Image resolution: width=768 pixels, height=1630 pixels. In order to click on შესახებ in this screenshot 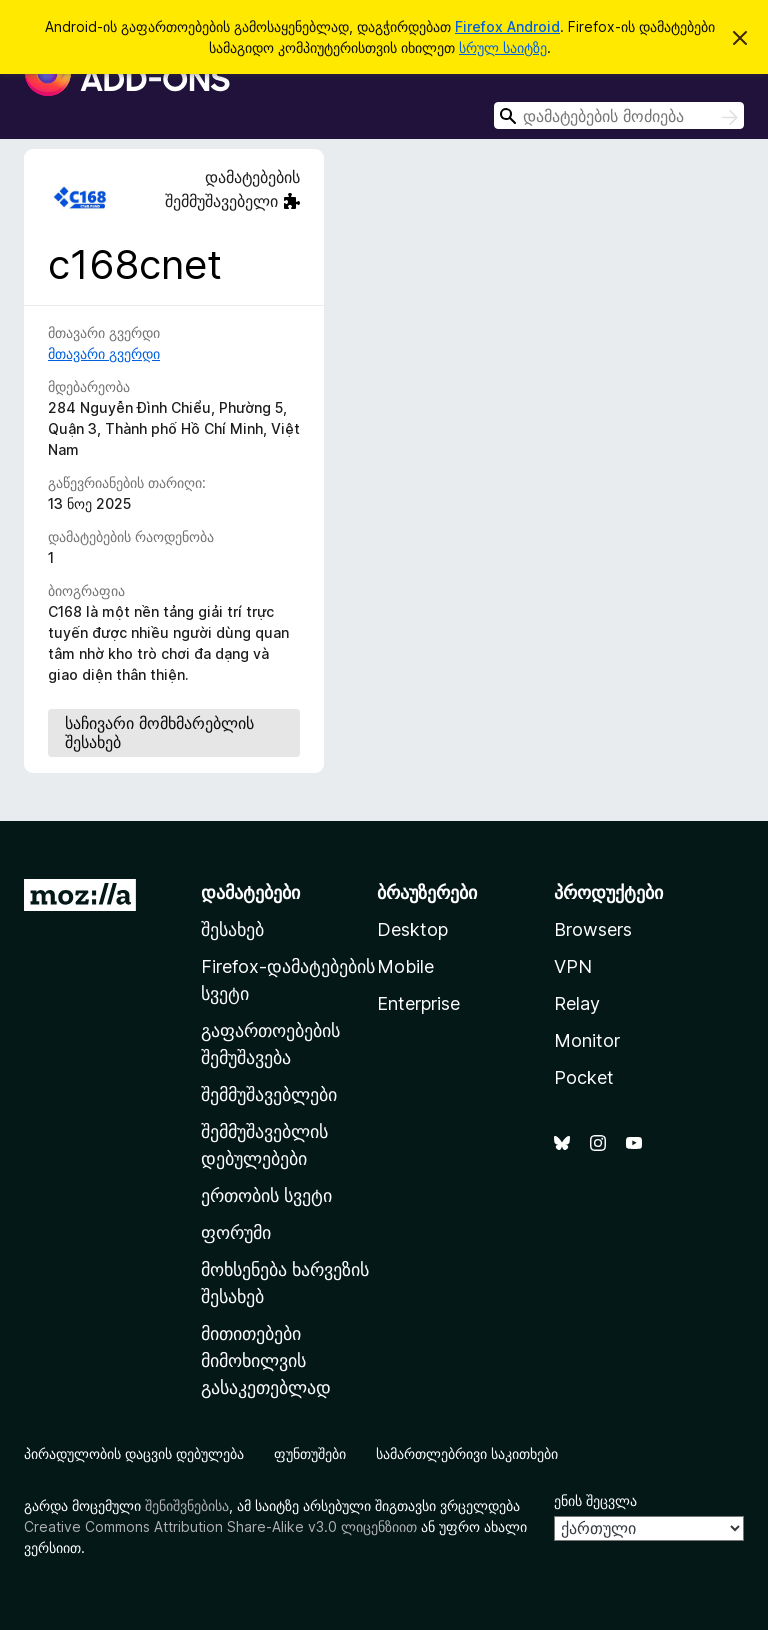, I will do `click(232, 929)`.